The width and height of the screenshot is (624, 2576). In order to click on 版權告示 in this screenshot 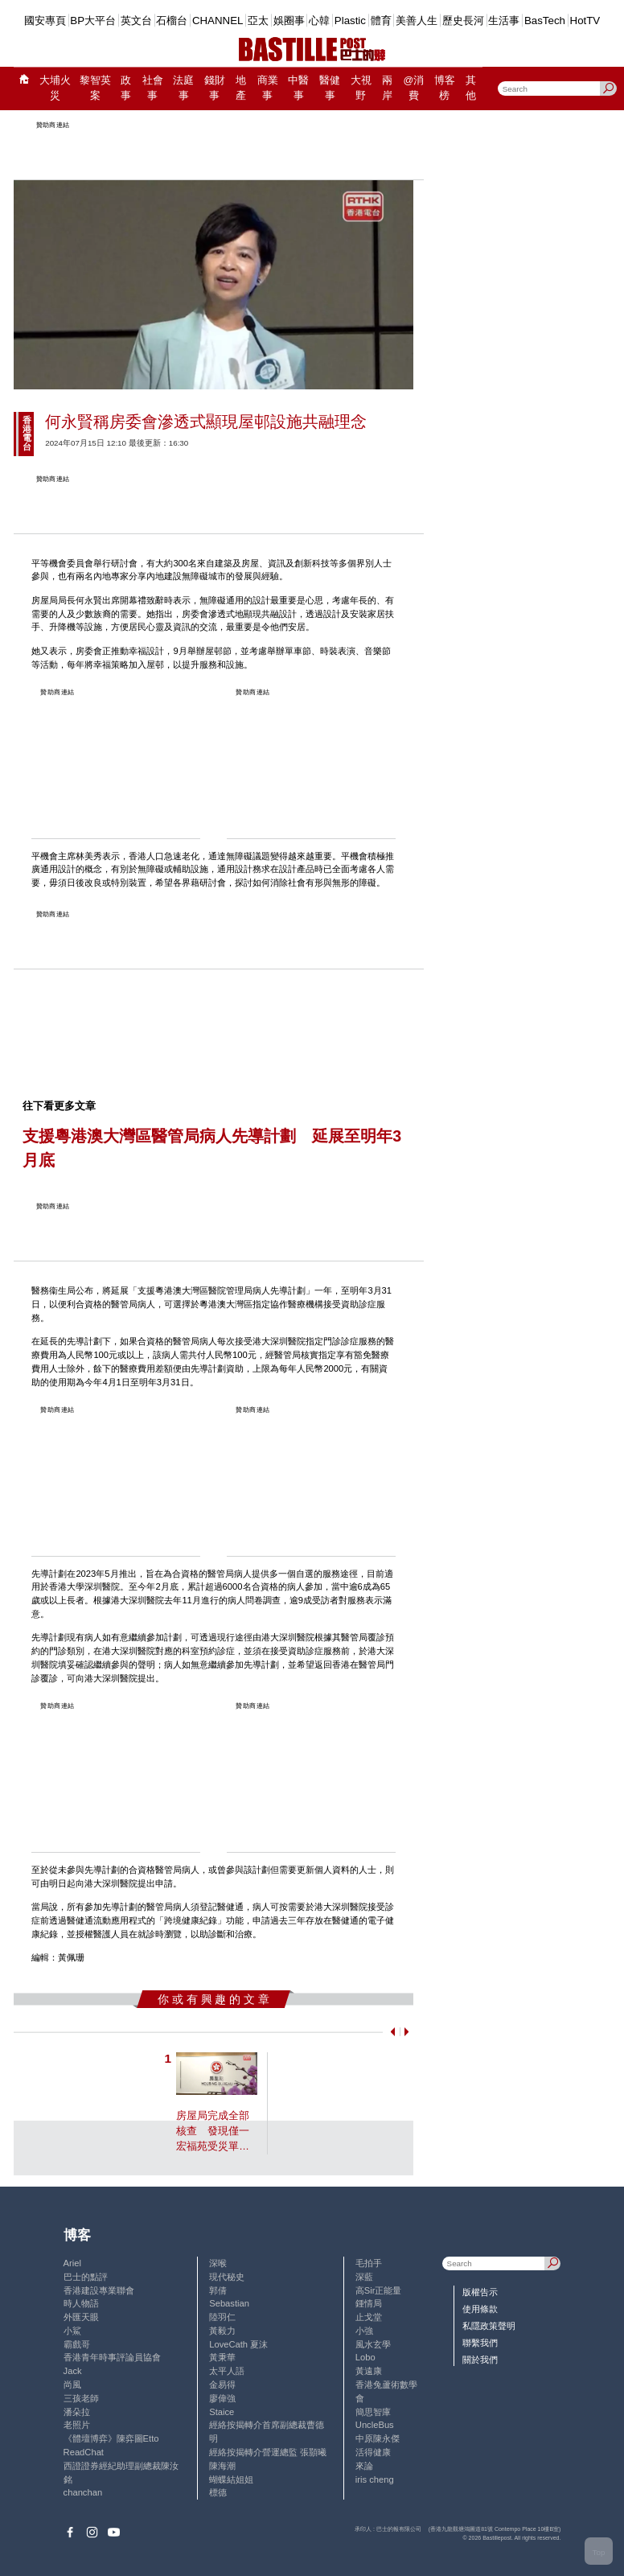, I will do `click(480, 2292)`.